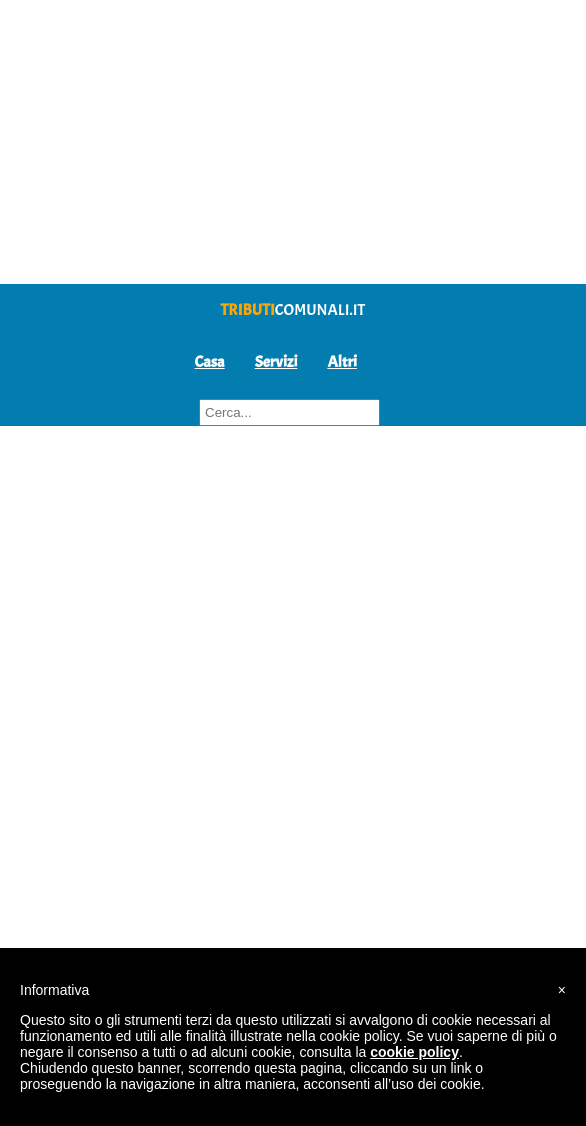 Image resolution: width=586 pixels, height=1126 pixels. Describe the element at coordinates (210, 362) in the screenshot. I see `Casa` at that location.